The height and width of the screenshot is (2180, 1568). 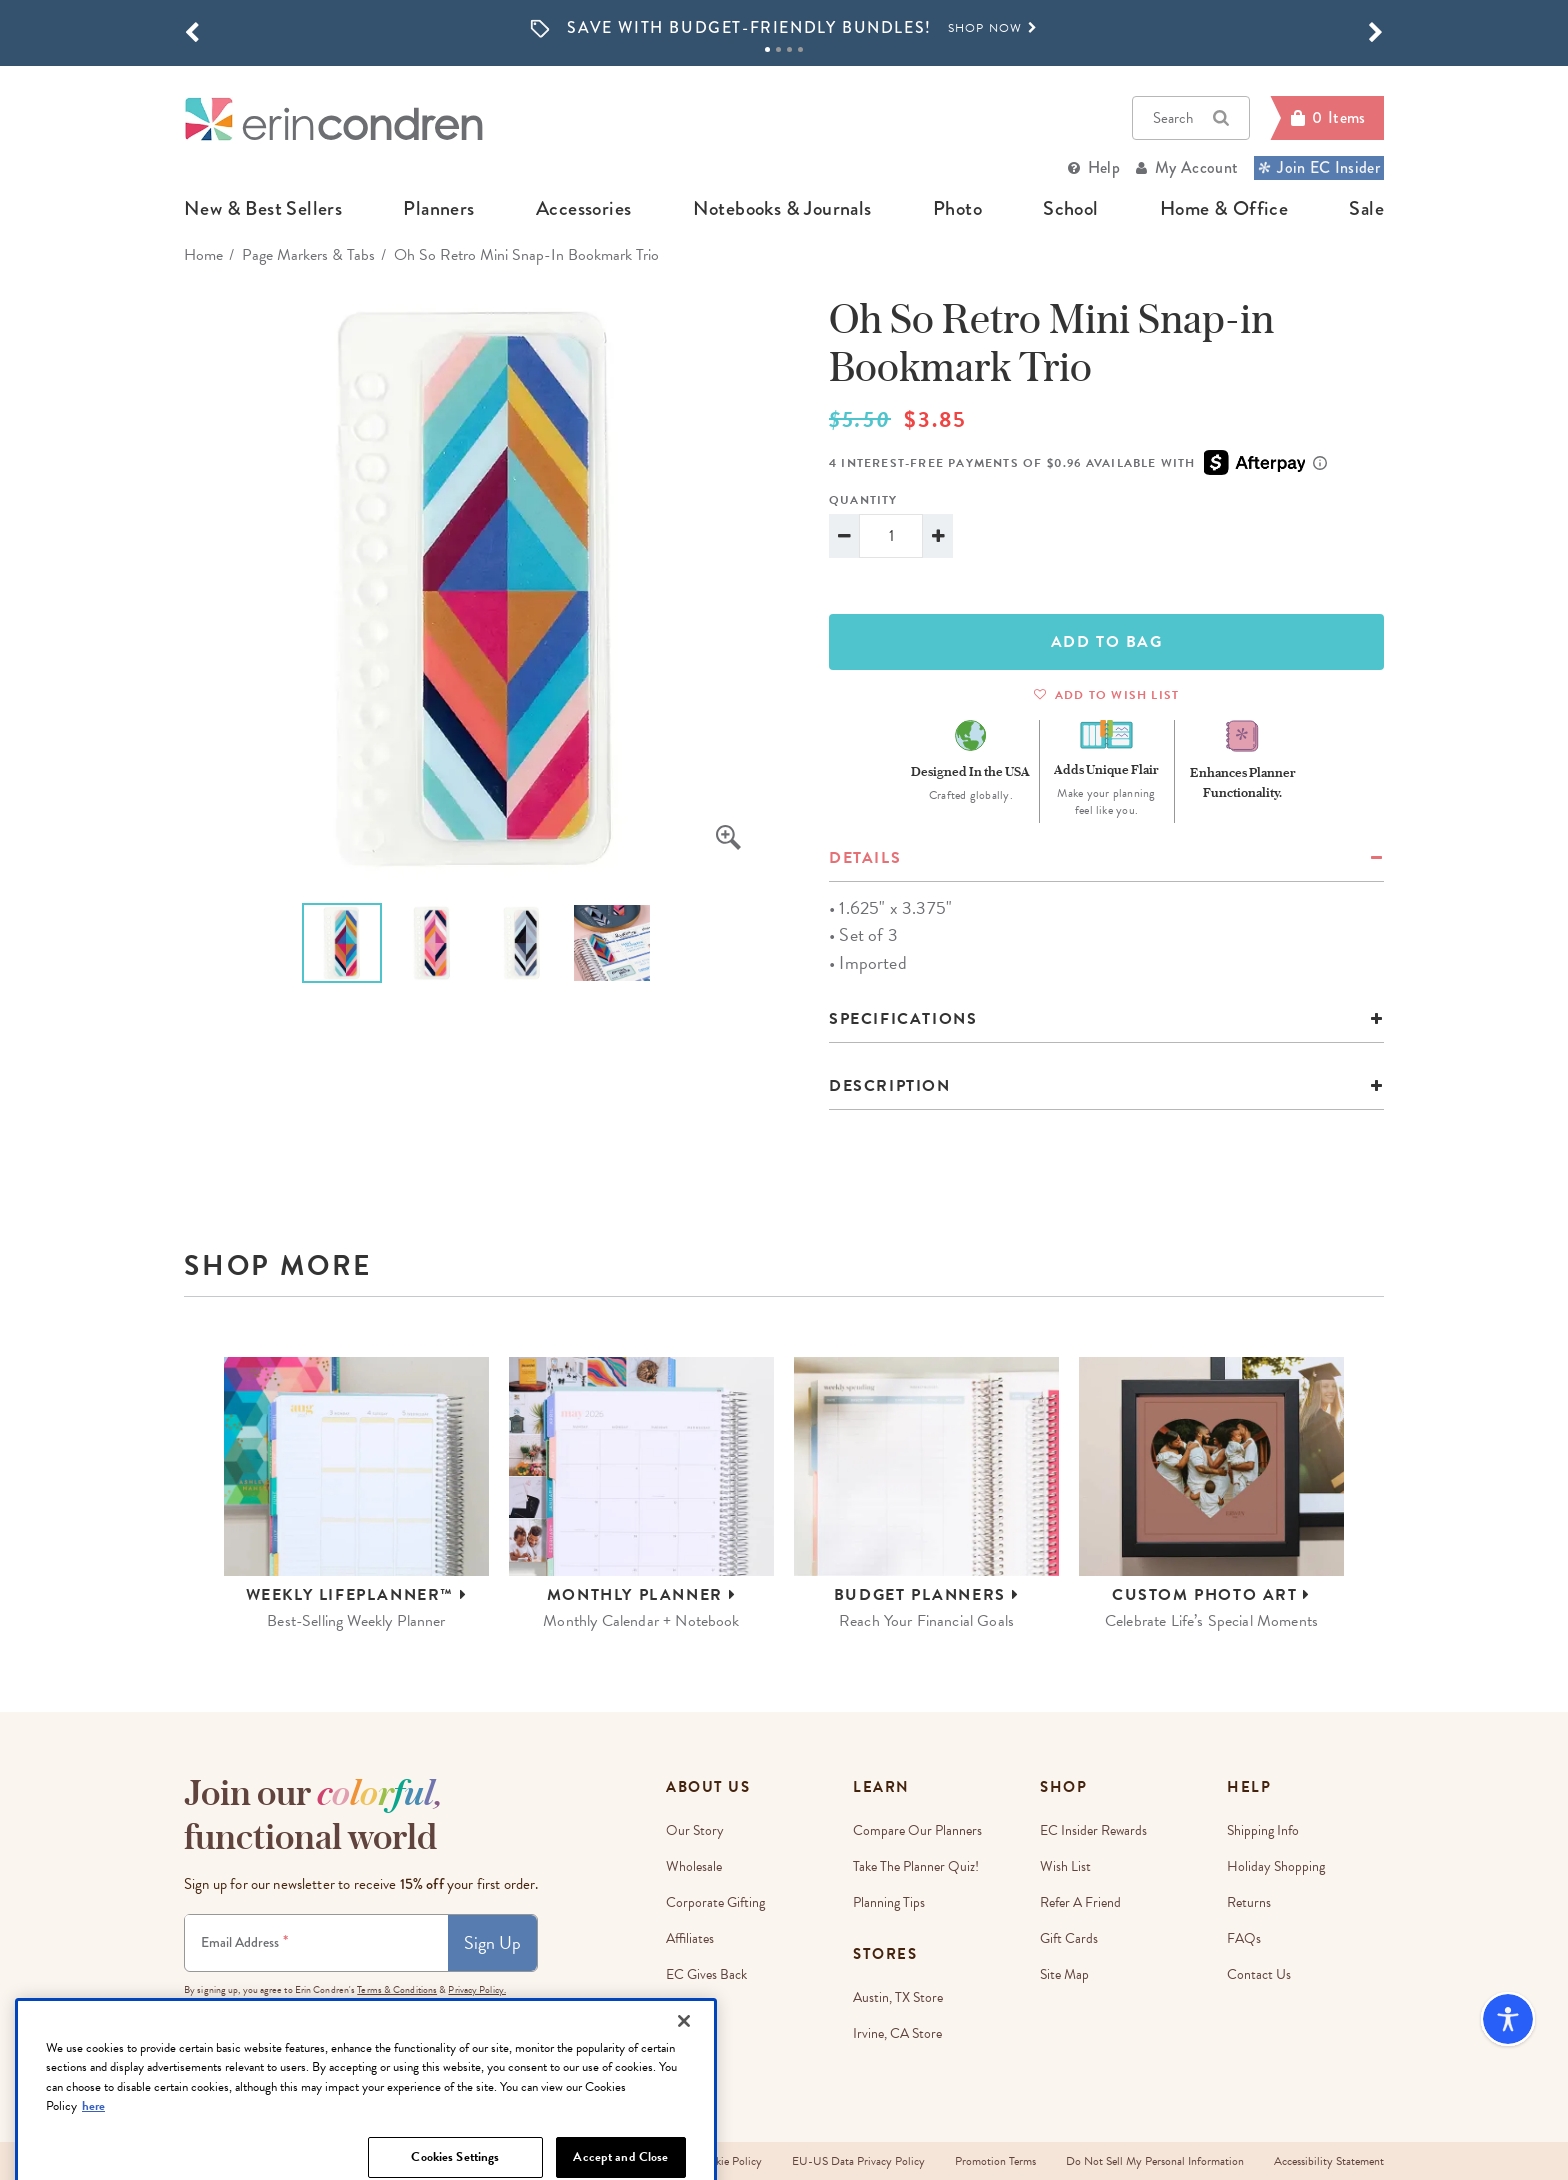 What do you see at coordinates (1070, 209) in the screenshot?
I see `school` at bounding box center [1070, 209].